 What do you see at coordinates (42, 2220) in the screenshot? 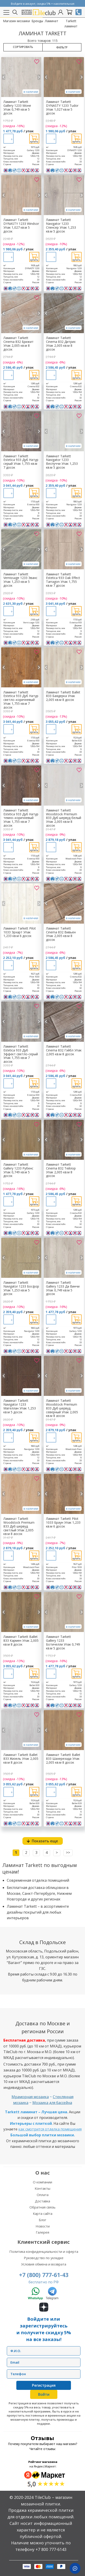
I see `Блог` at bounding box center [42, 2220].